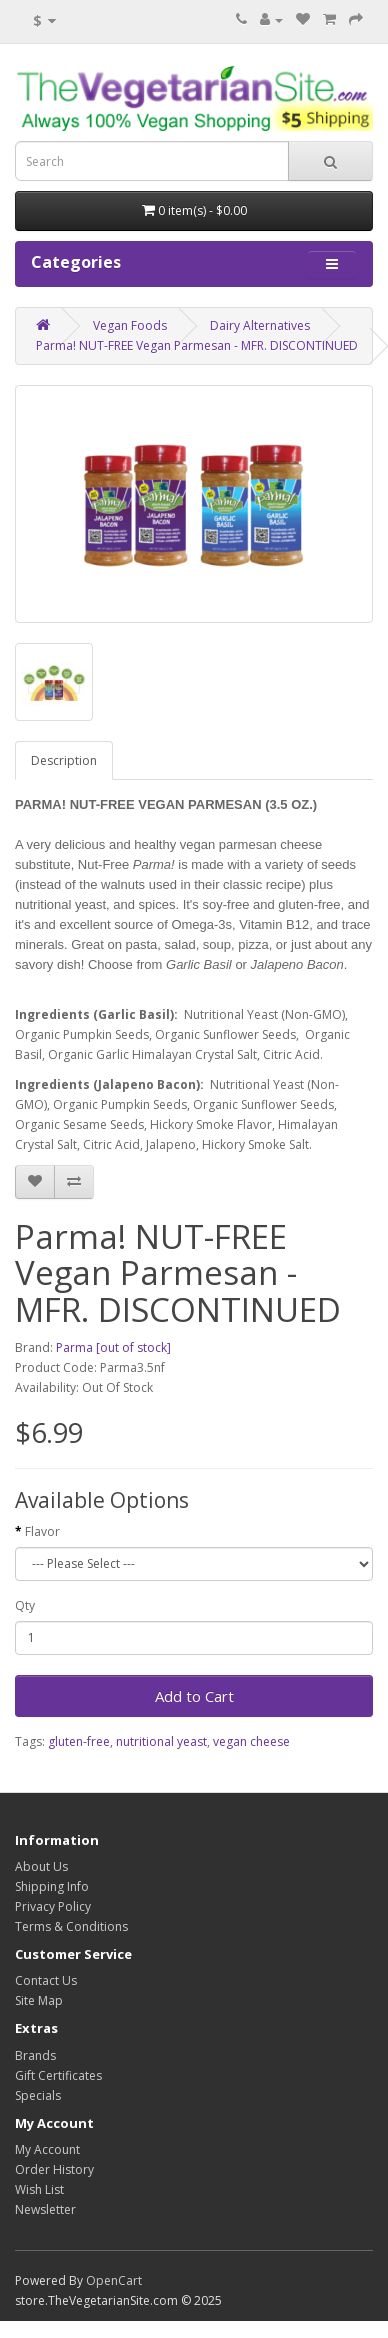 The width and height of the screenshot is (388, 2338). What do you see at coordinates (39, 2189) in the screenshot?
I see `Wish List` at bounding box center [39, 2189].